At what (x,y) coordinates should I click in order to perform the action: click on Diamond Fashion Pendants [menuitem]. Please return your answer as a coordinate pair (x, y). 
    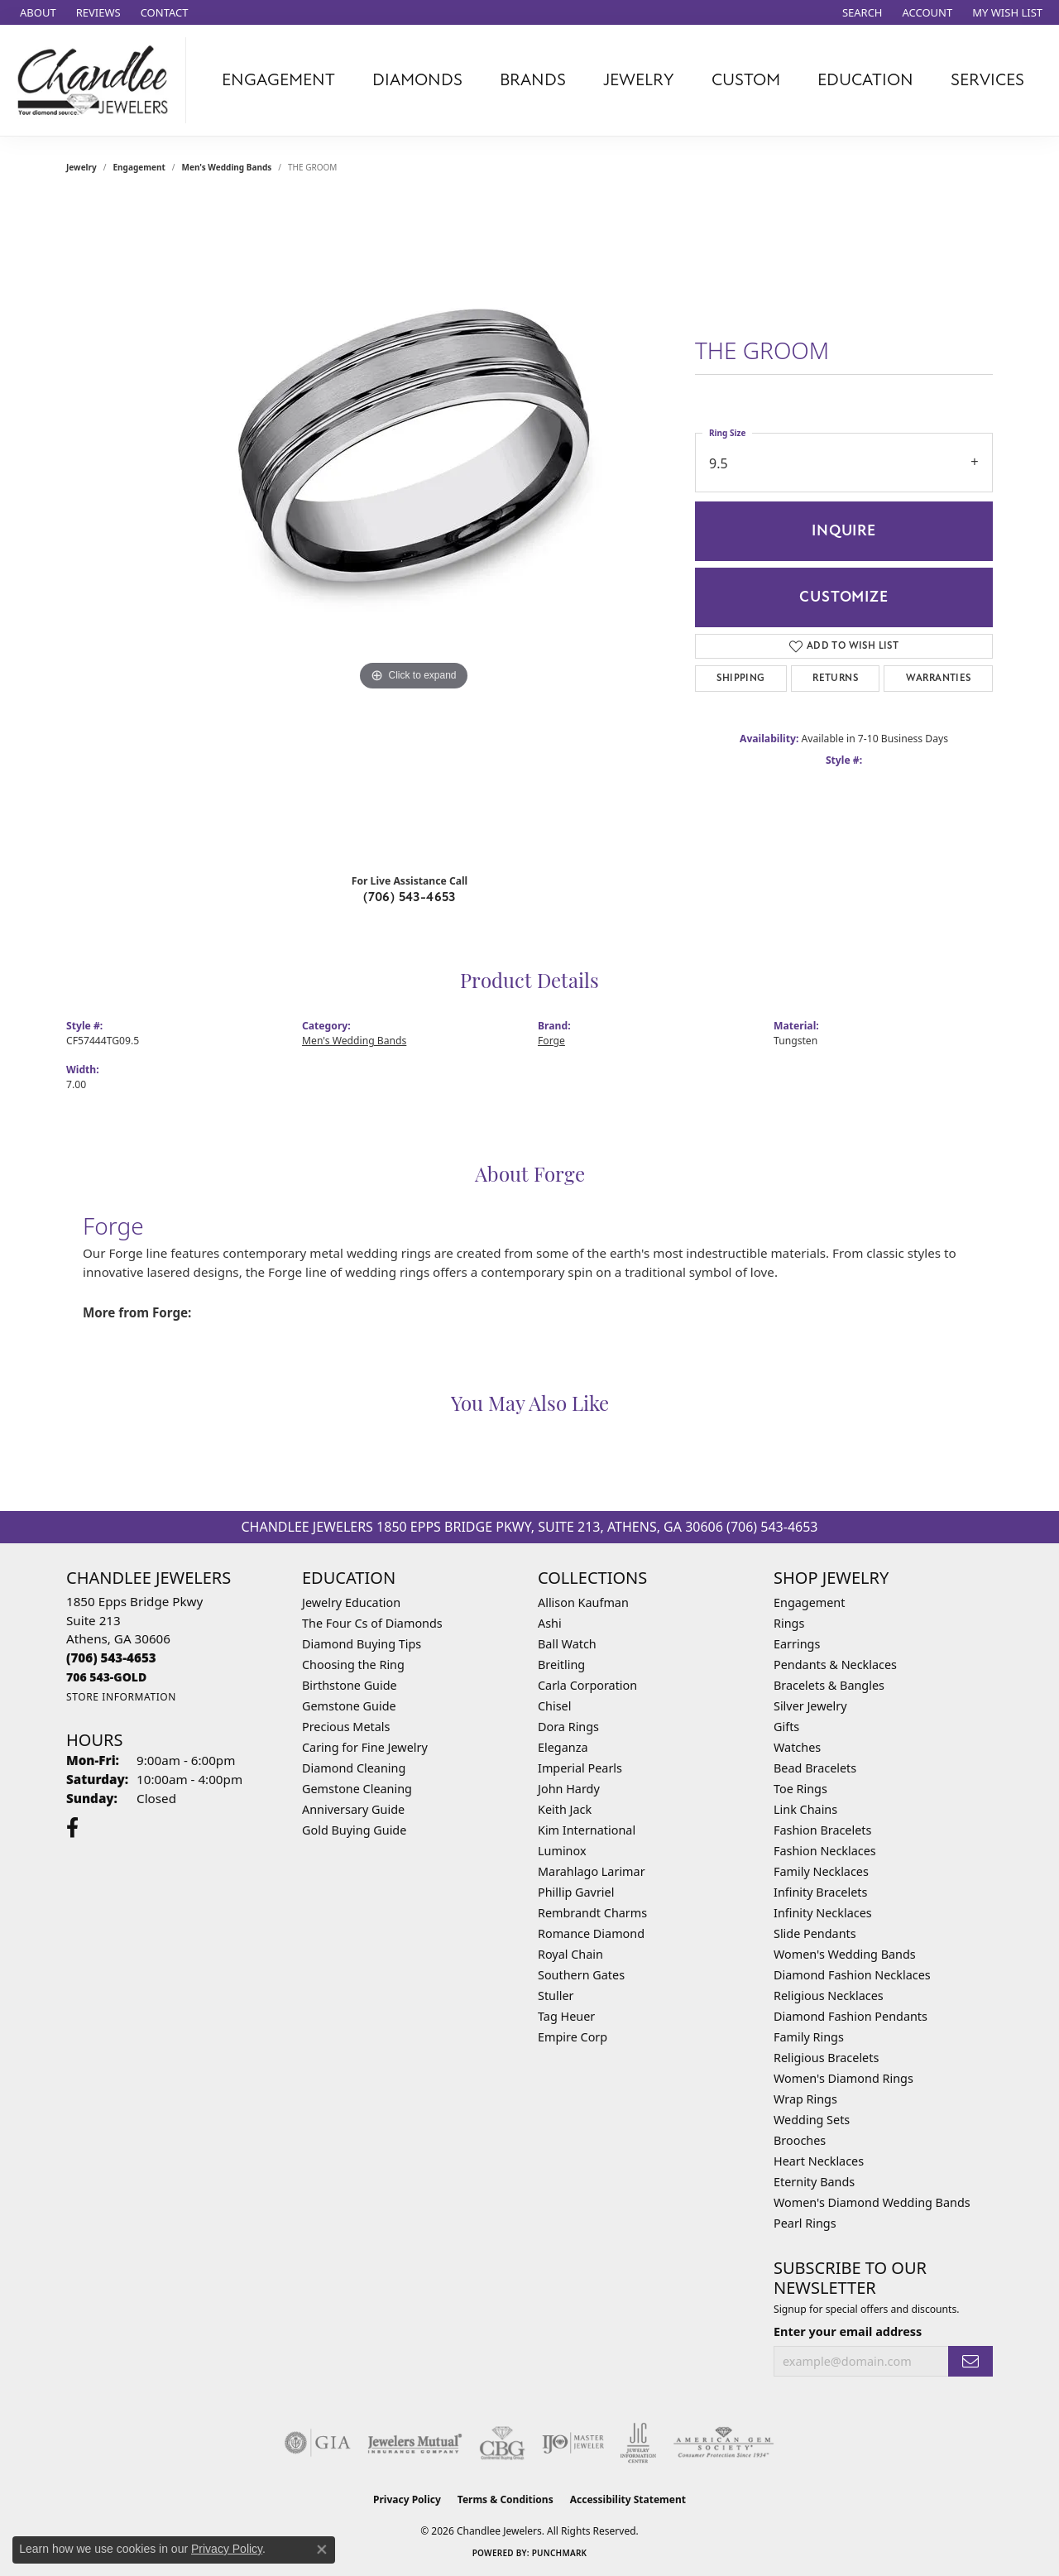
    Looking at the image, I should click on (850, 2016).